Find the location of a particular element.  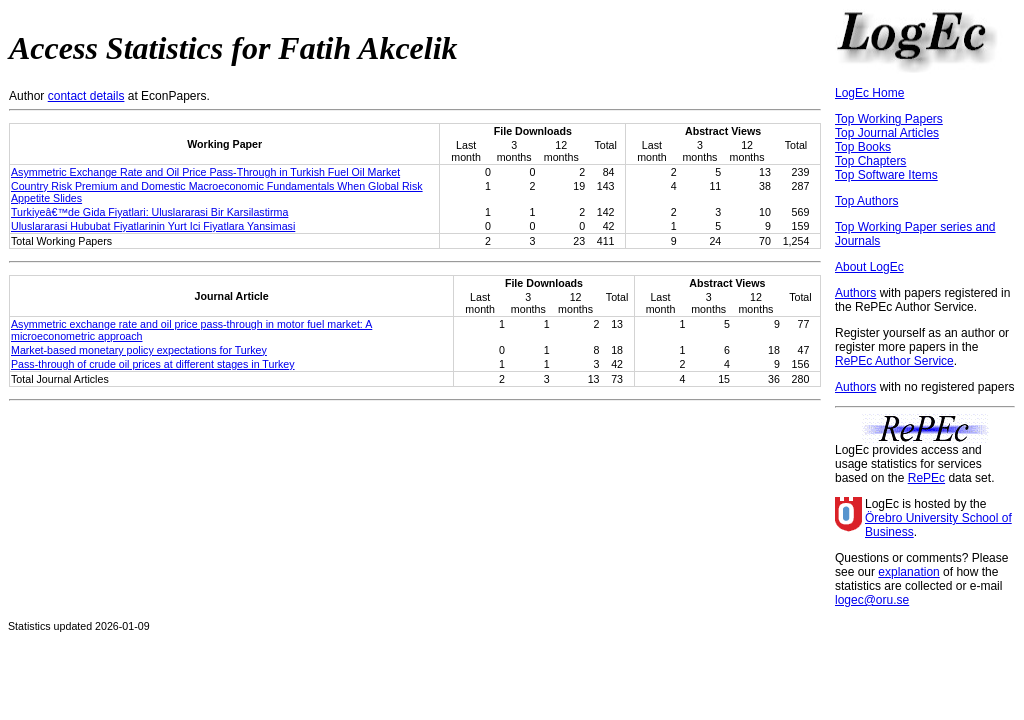

contact details is located at coordinates (86, 96).